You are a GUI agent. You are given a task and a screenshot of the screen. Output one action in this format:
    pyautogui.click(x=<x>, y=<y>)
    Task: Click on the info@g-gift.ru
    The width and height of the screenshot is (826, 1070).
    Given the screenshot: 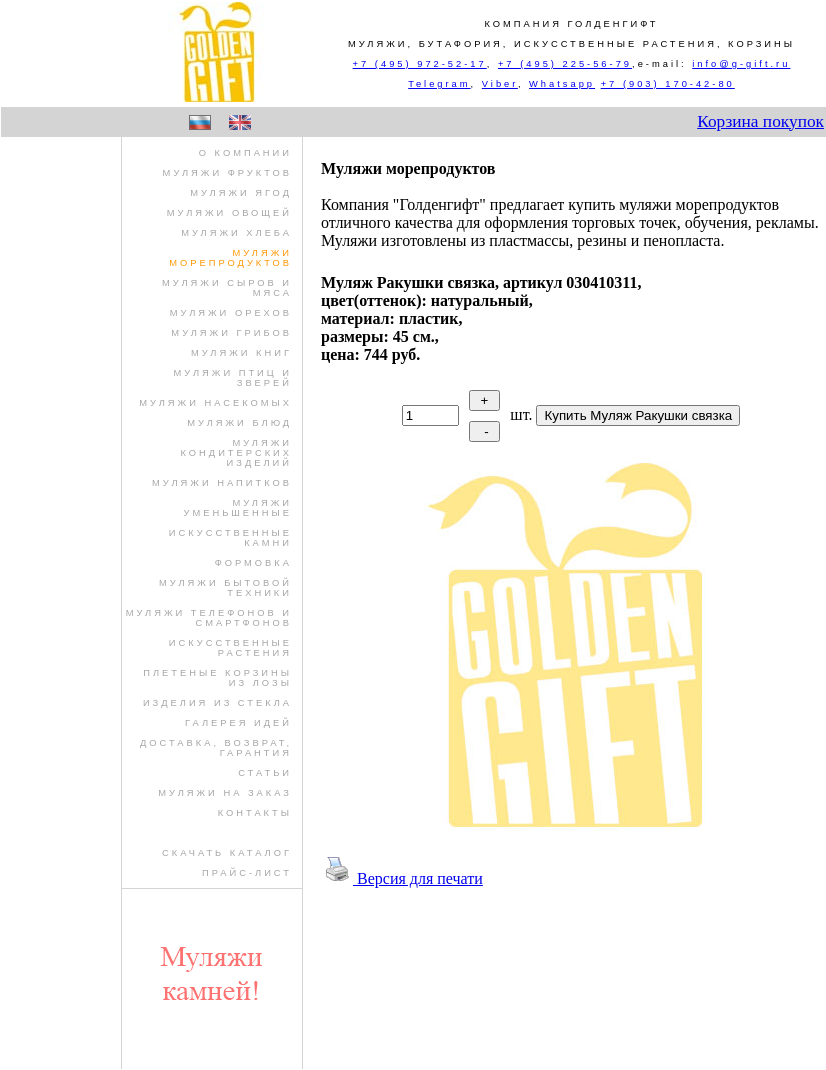 What is the action you would take?
    pyautogui.click(x=741, y=64)
    